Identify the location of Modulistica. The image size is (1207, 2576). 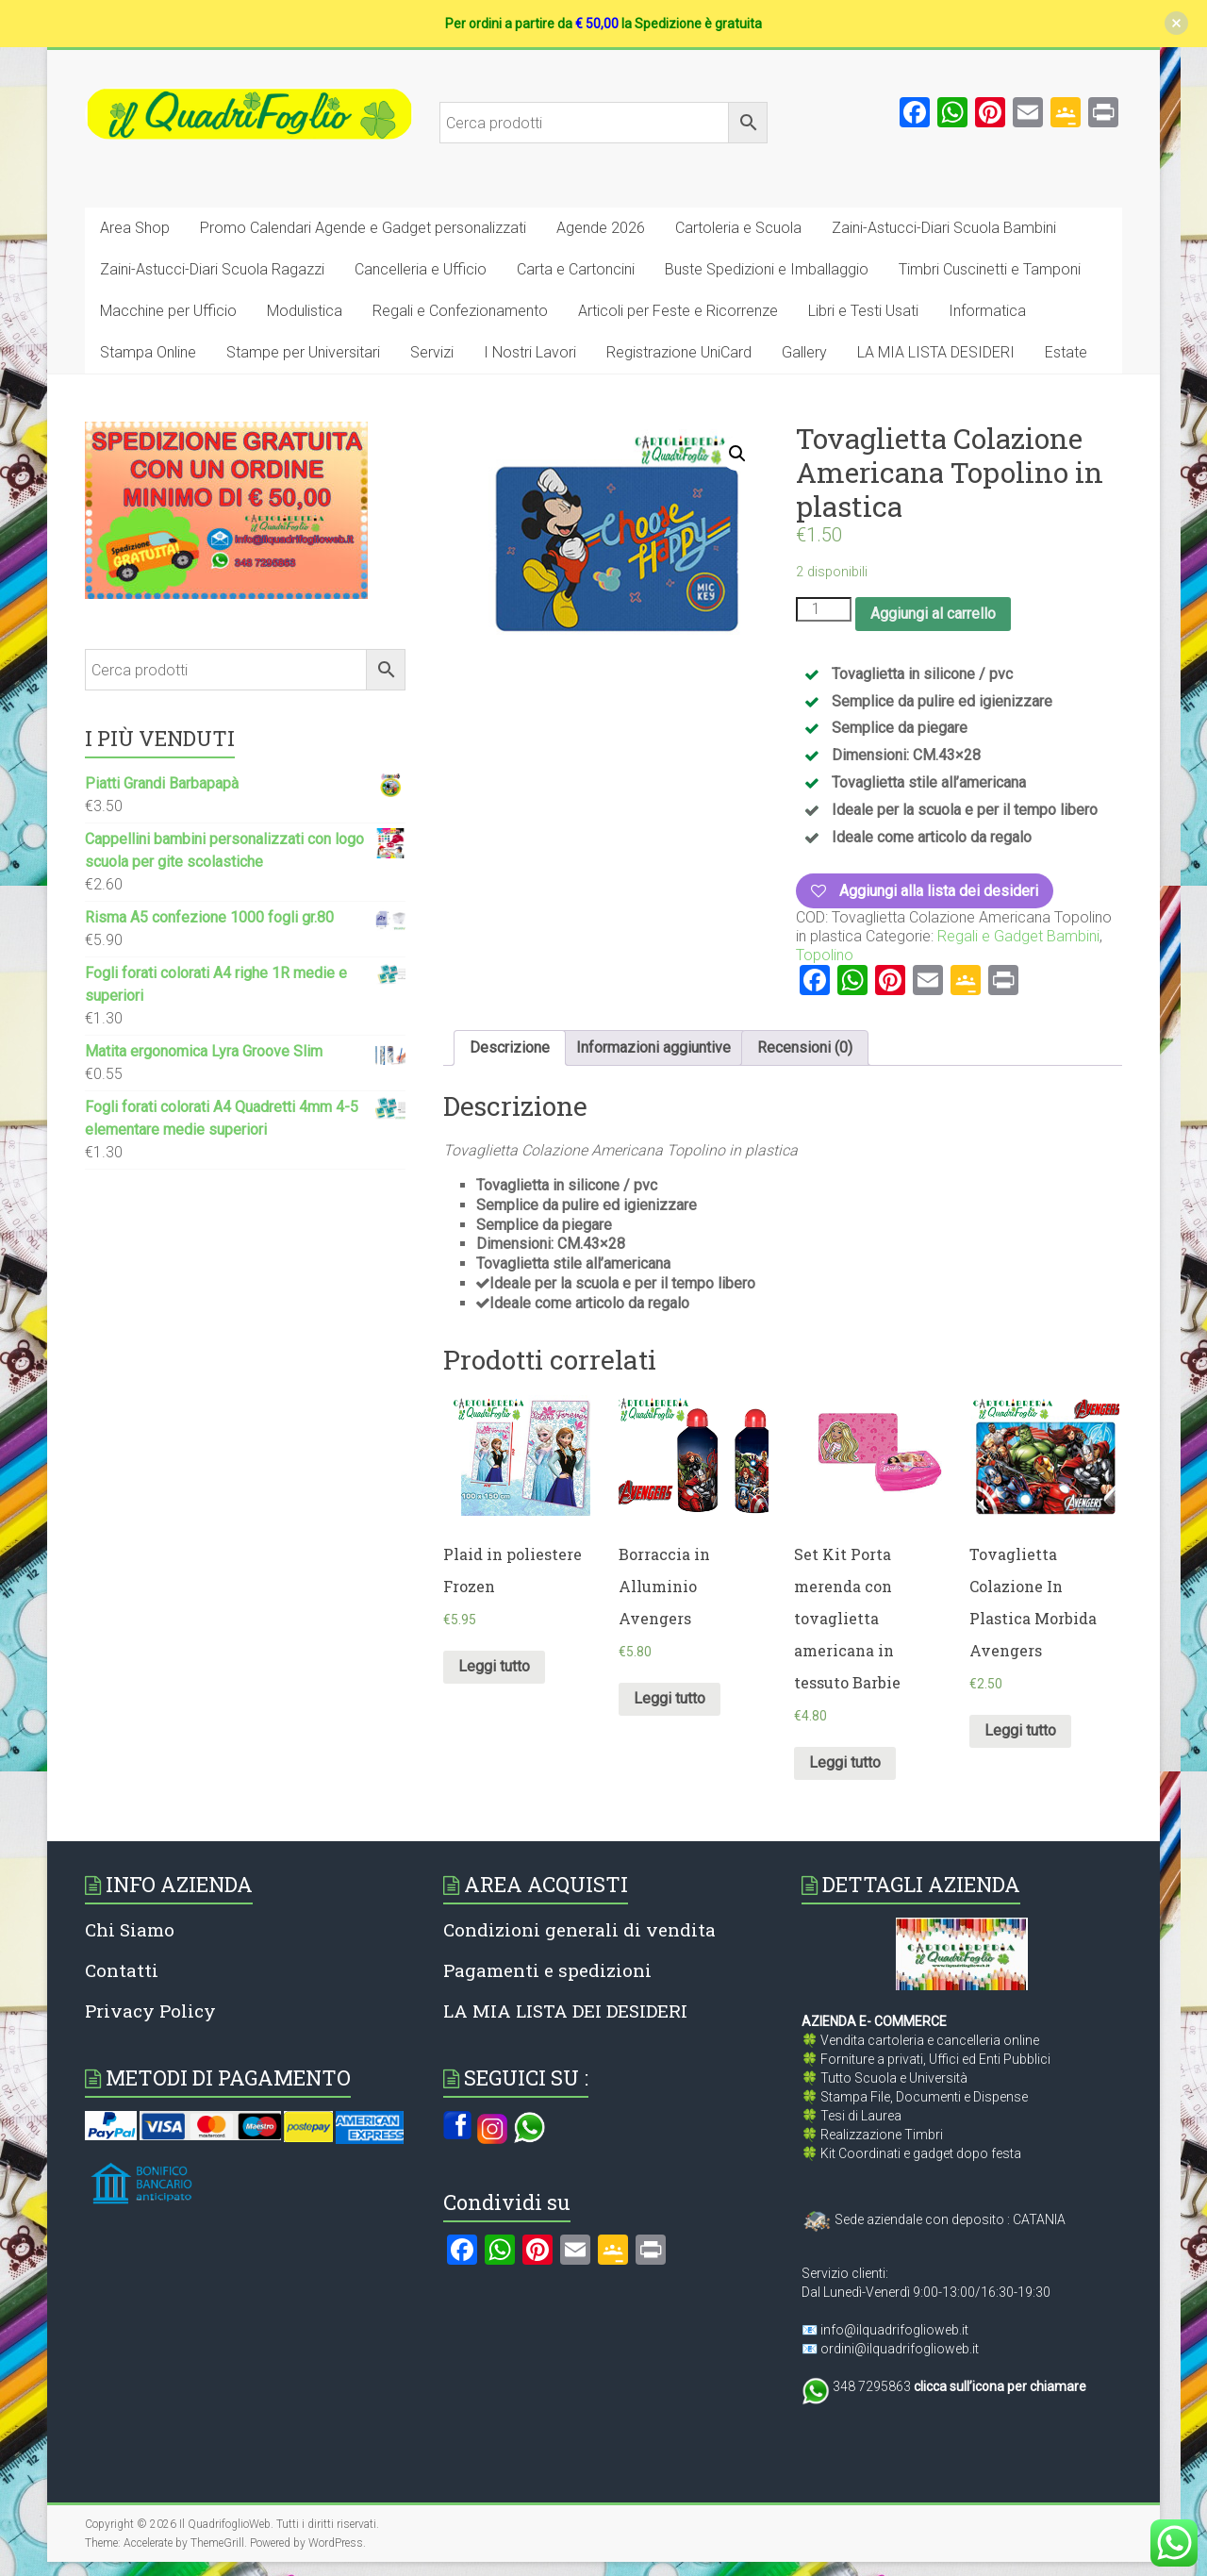
(304, 311).